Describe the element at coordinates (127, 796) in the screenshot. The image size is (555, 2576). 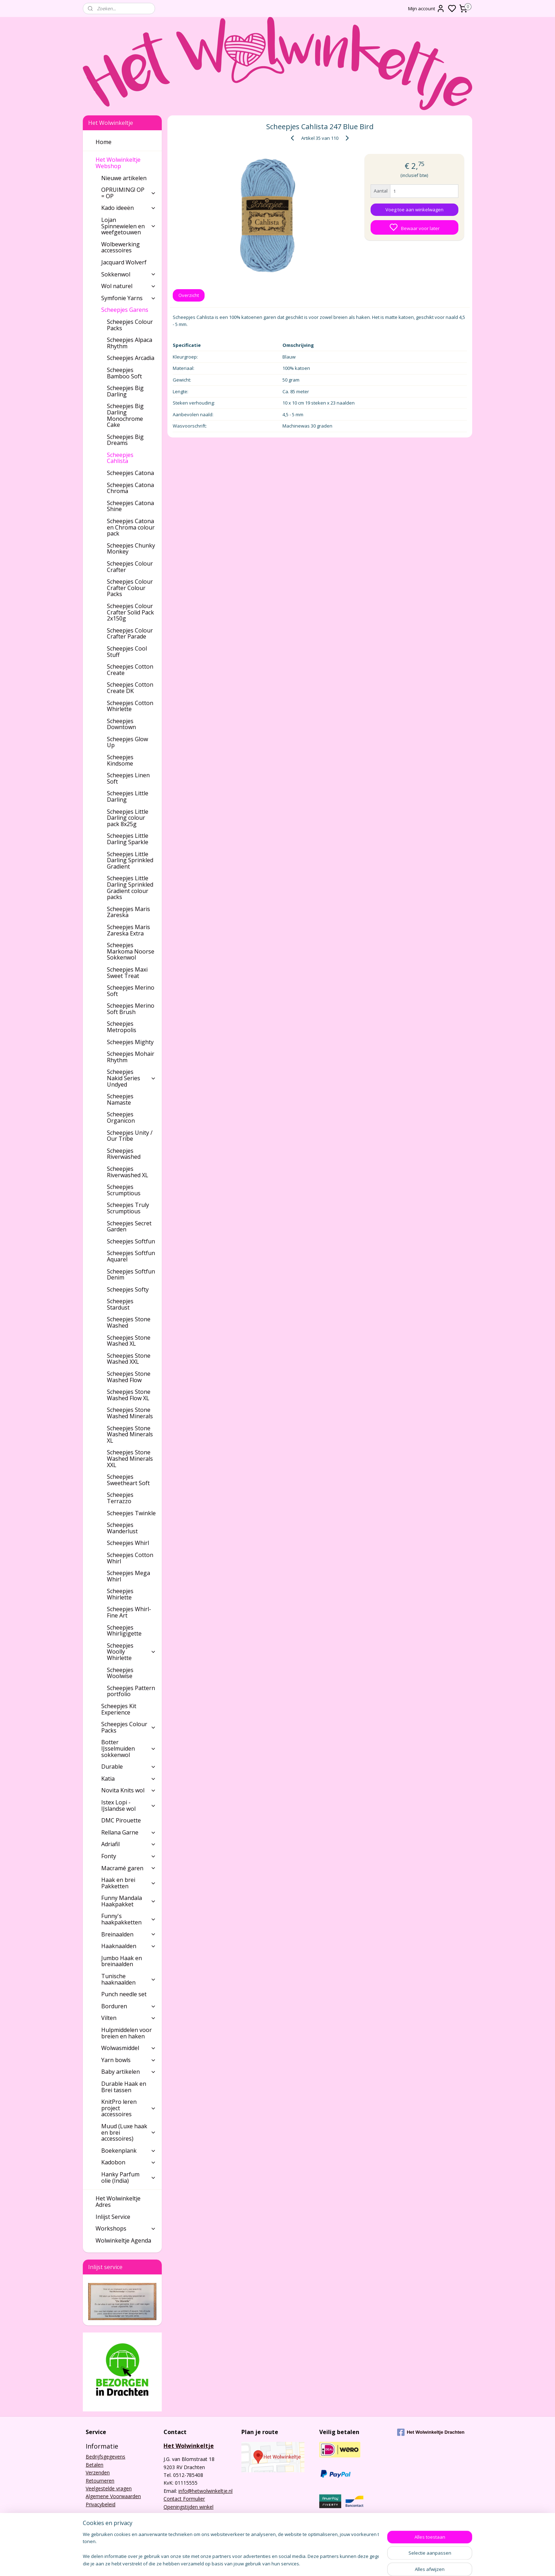
I see `Scheepjes Little Darling` at that location.